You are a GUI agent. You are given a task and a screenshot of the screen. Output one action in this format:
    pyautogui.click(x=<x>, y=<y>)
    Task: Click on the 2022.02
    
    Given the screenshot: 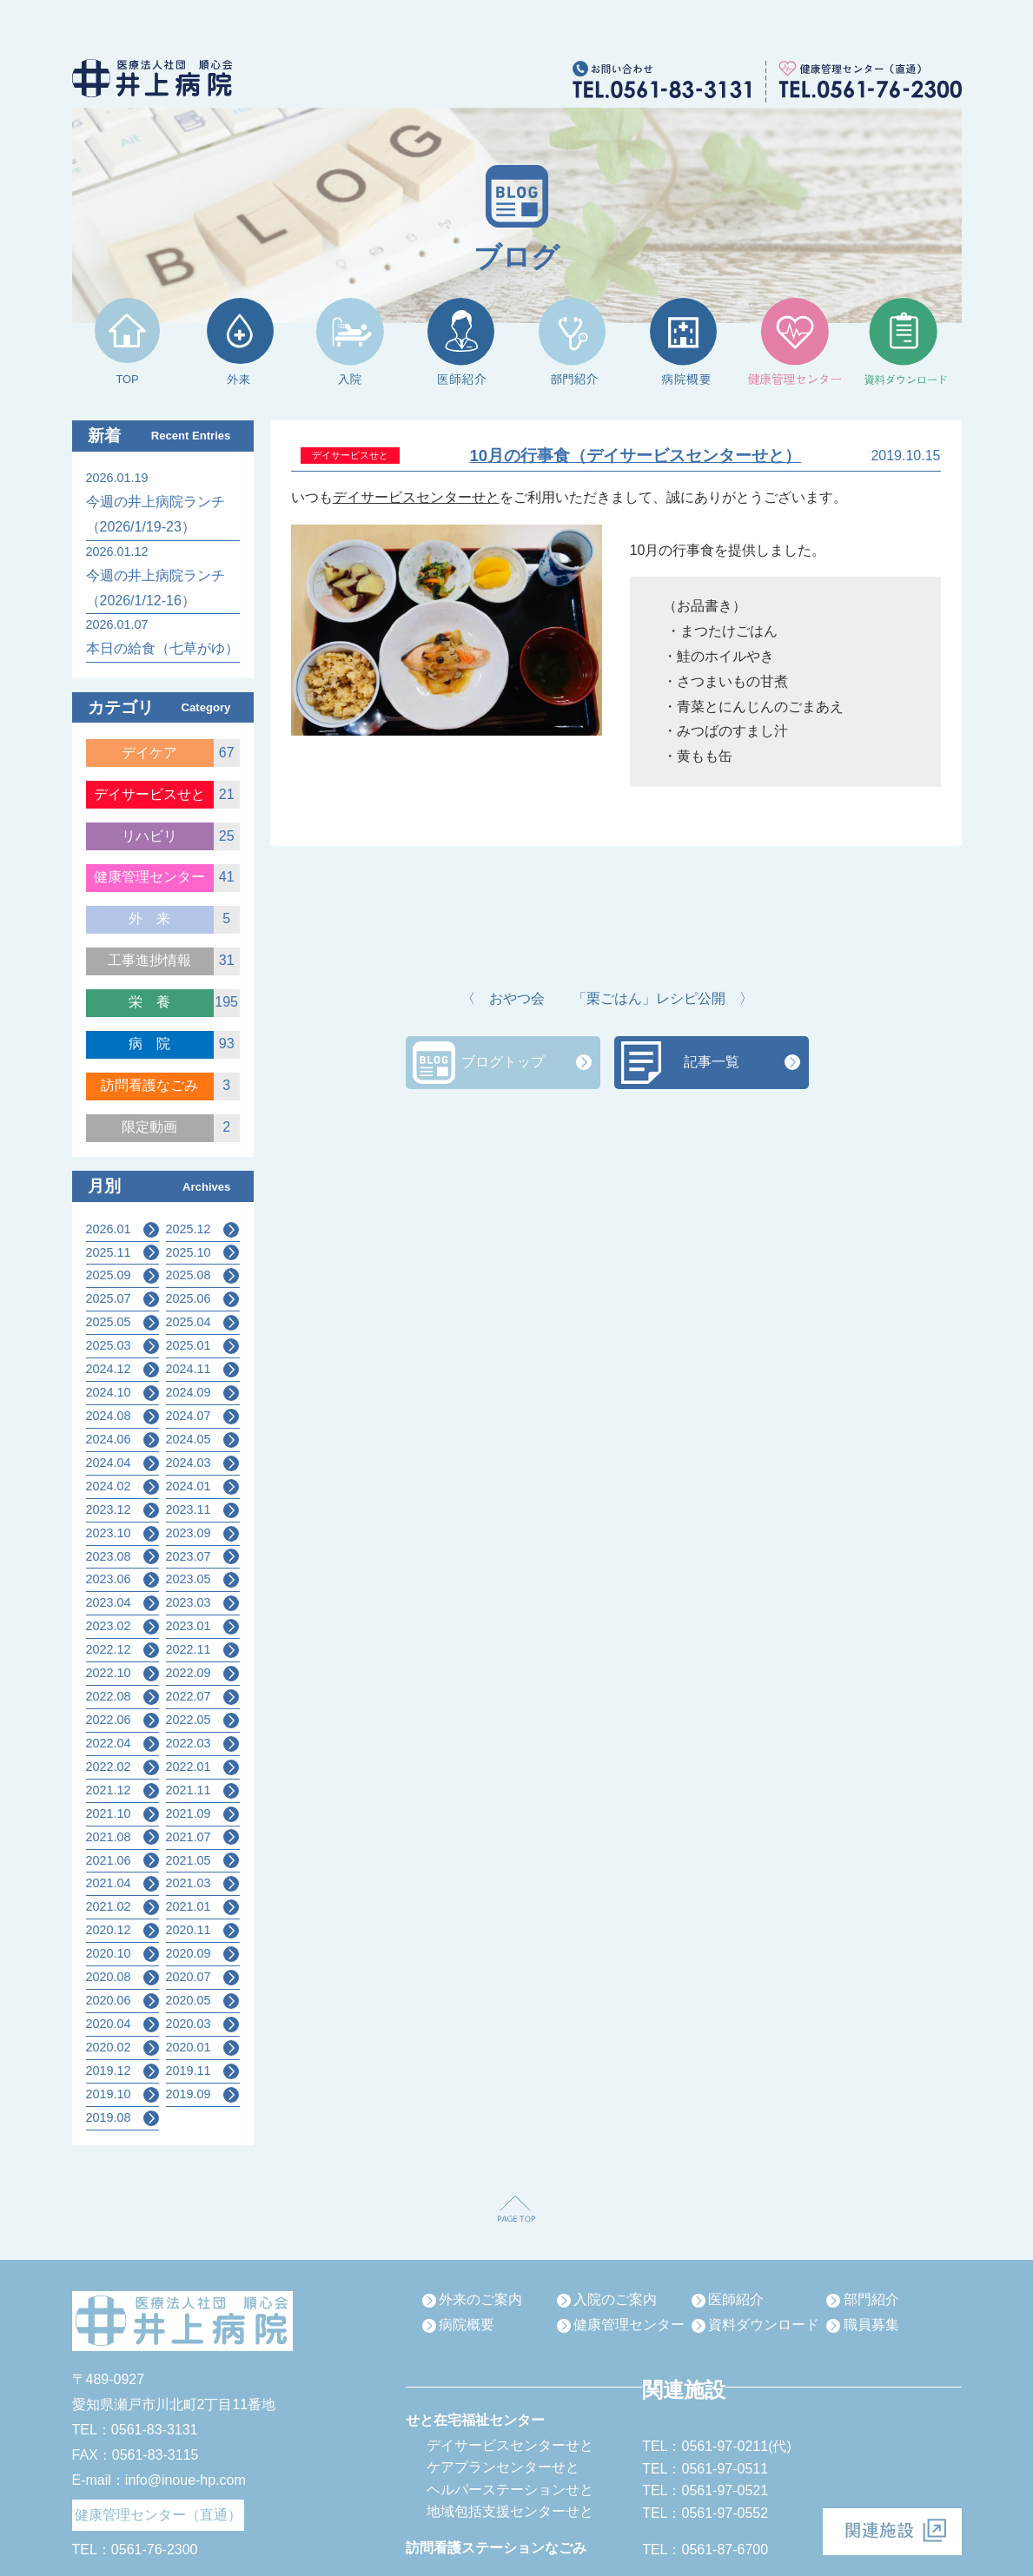 What is the action you would take?
    pyautogui.click(x=108, y=1766)
    